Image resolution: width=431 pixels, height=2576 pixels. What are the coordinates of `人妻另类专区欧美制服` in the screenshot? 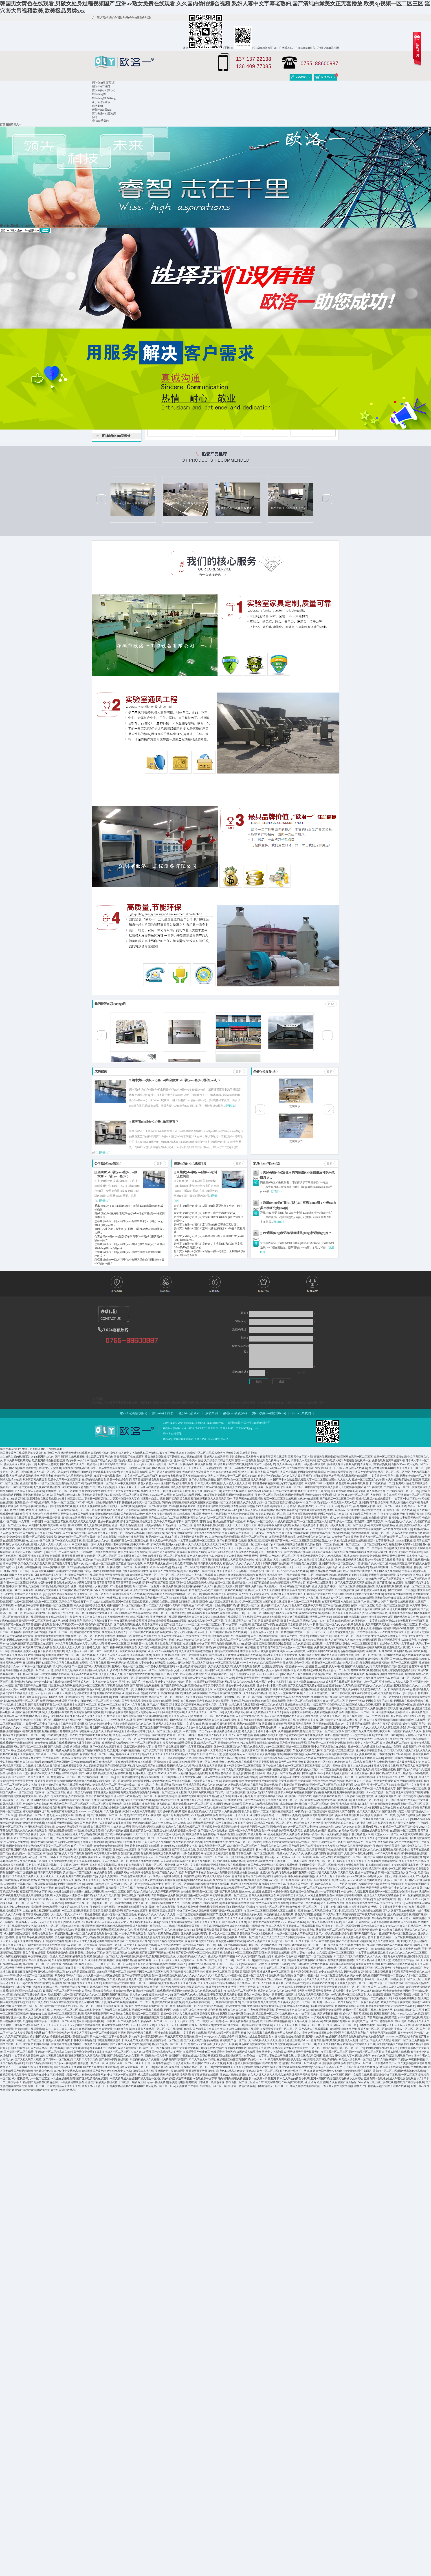 It's located at (160, 1937).